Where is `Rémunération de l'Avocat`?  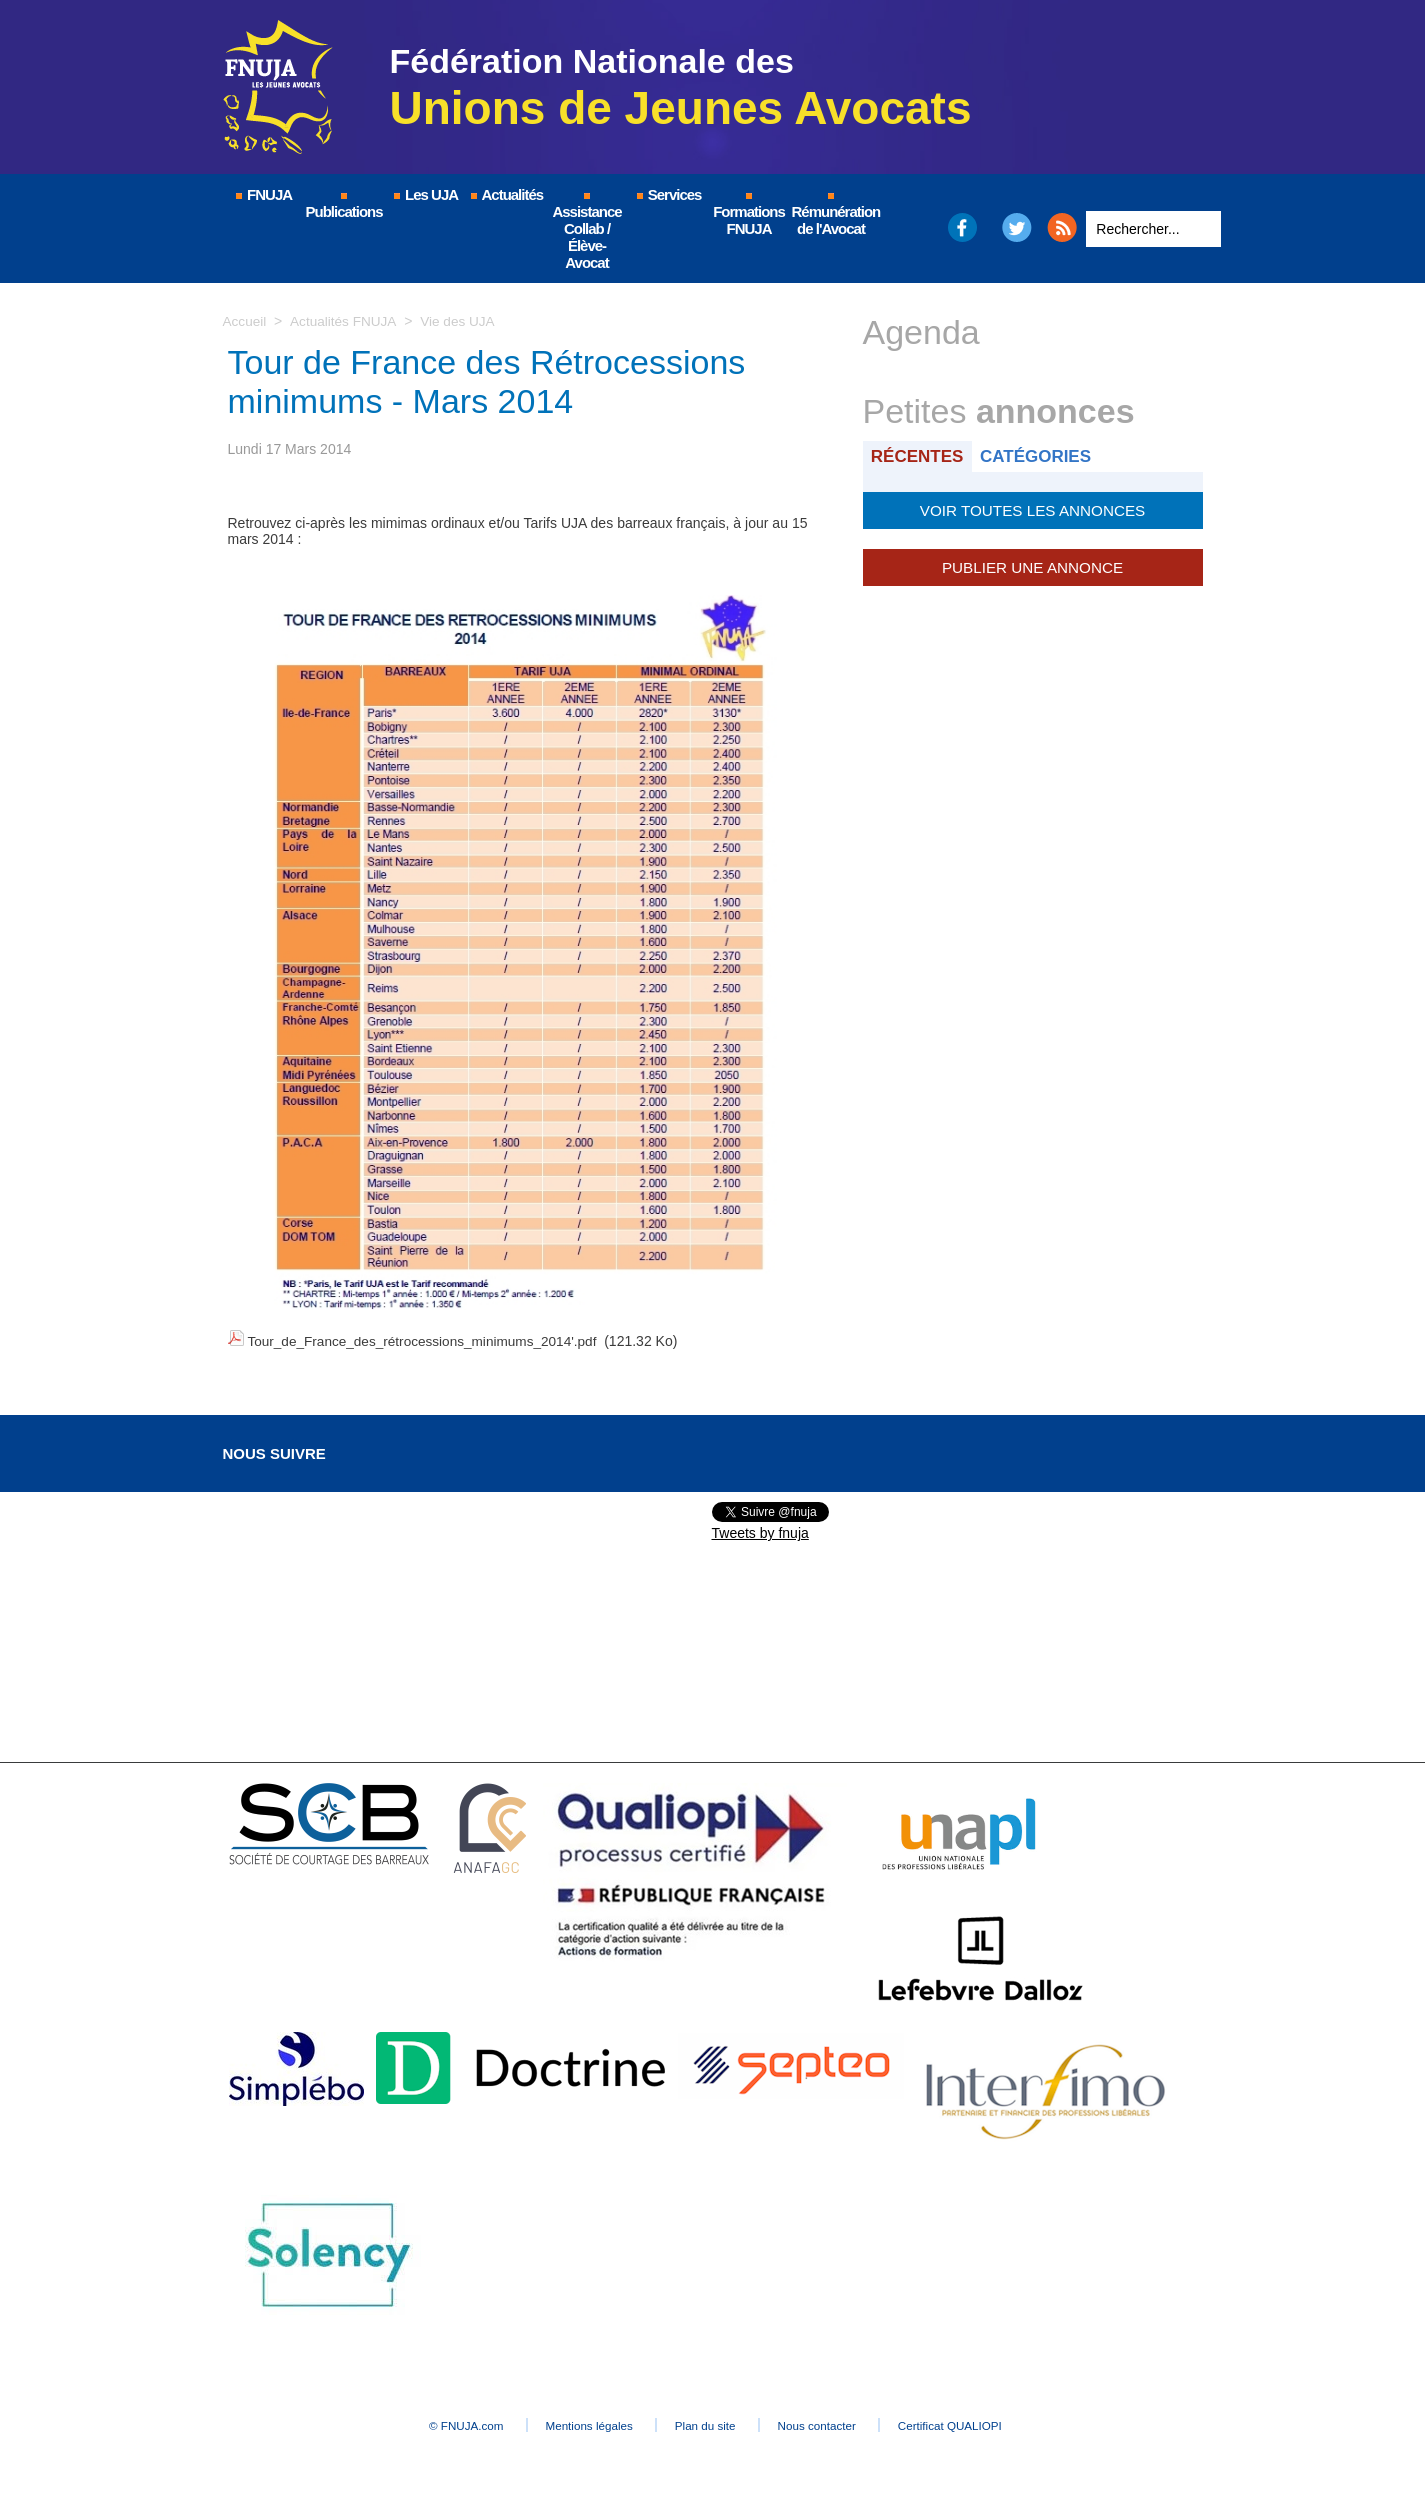
Rémunération de l'Avocat is located at coordinates (832, 215).